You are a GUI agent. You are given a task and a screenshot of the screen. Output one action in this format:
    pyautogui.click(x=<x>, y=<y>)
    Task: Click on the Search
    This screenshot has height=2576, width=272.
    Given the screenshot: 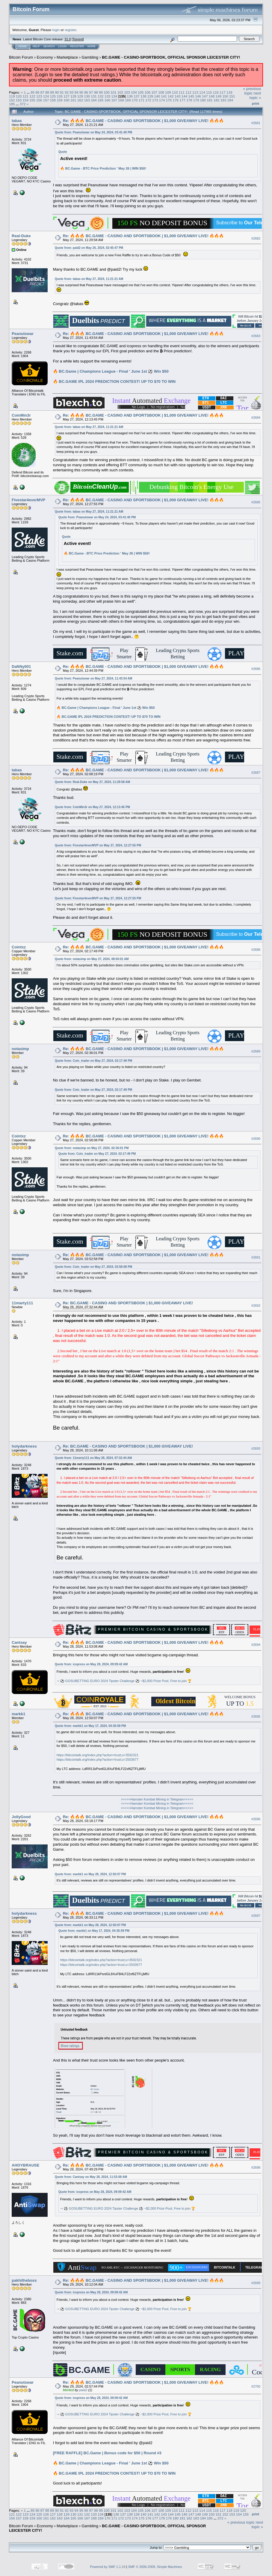 What is the action you would take?
    pyautogui.click(x=49, y=46)
    